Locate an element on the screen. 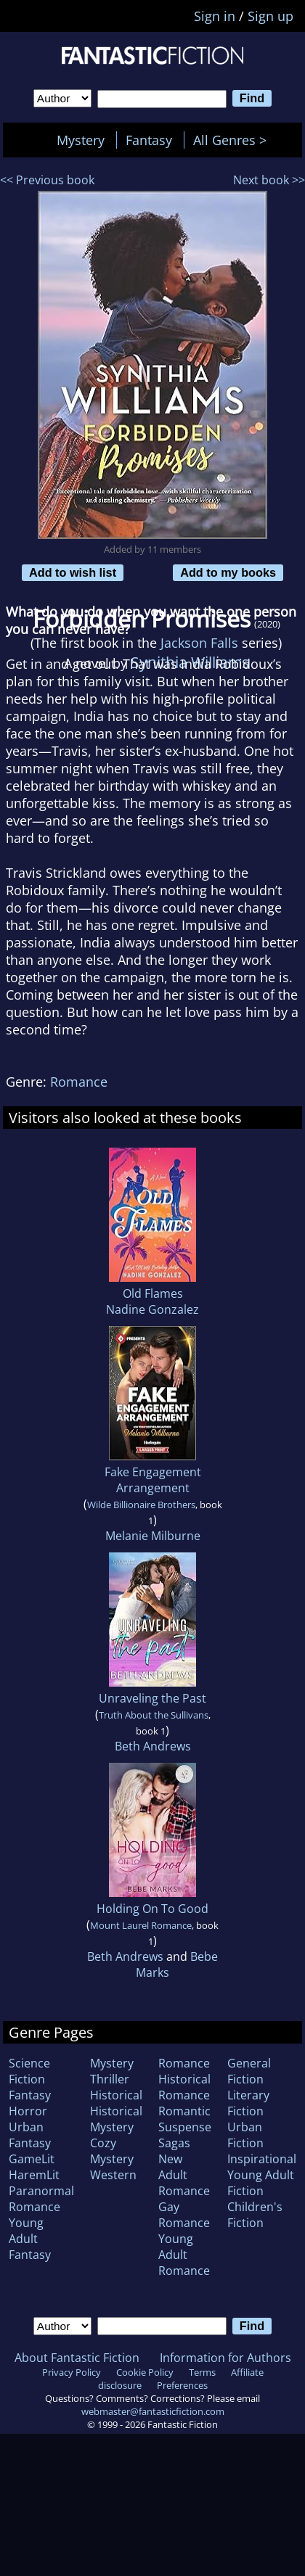 The image size is (305, 2576). About Fantastic Fiction is located at coordinates (77, 2358).